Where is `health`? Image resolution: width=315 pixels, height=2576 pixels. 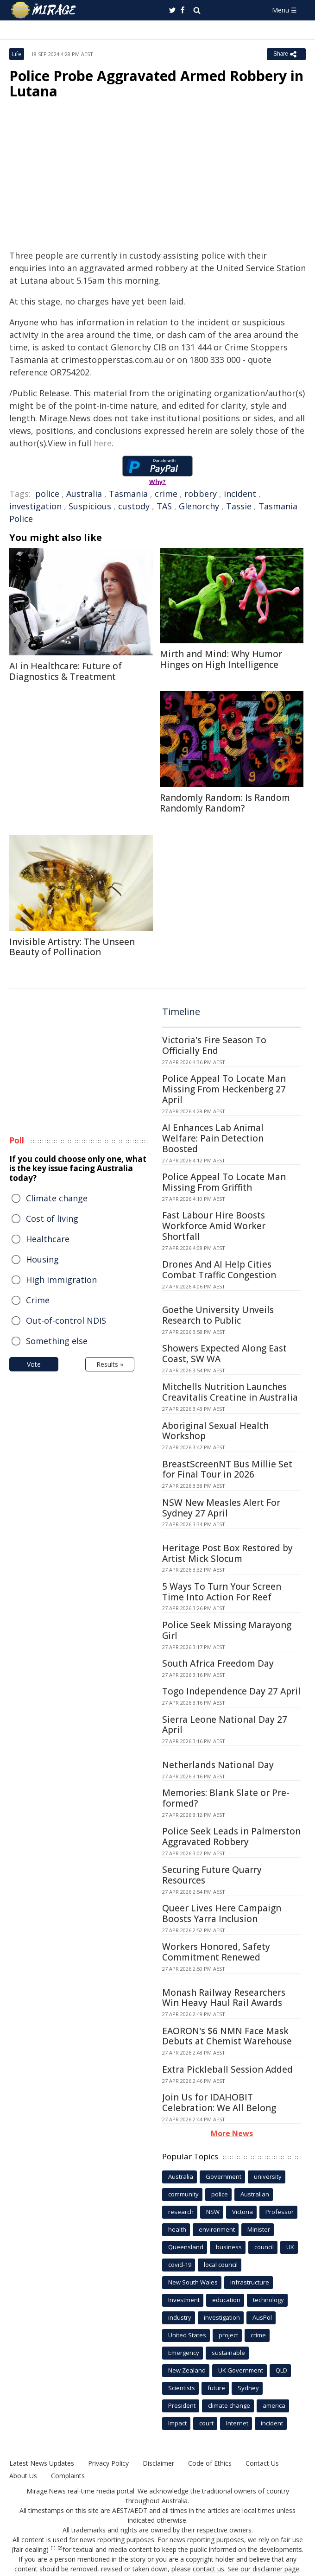 health is located at coordinates (177, 2229).